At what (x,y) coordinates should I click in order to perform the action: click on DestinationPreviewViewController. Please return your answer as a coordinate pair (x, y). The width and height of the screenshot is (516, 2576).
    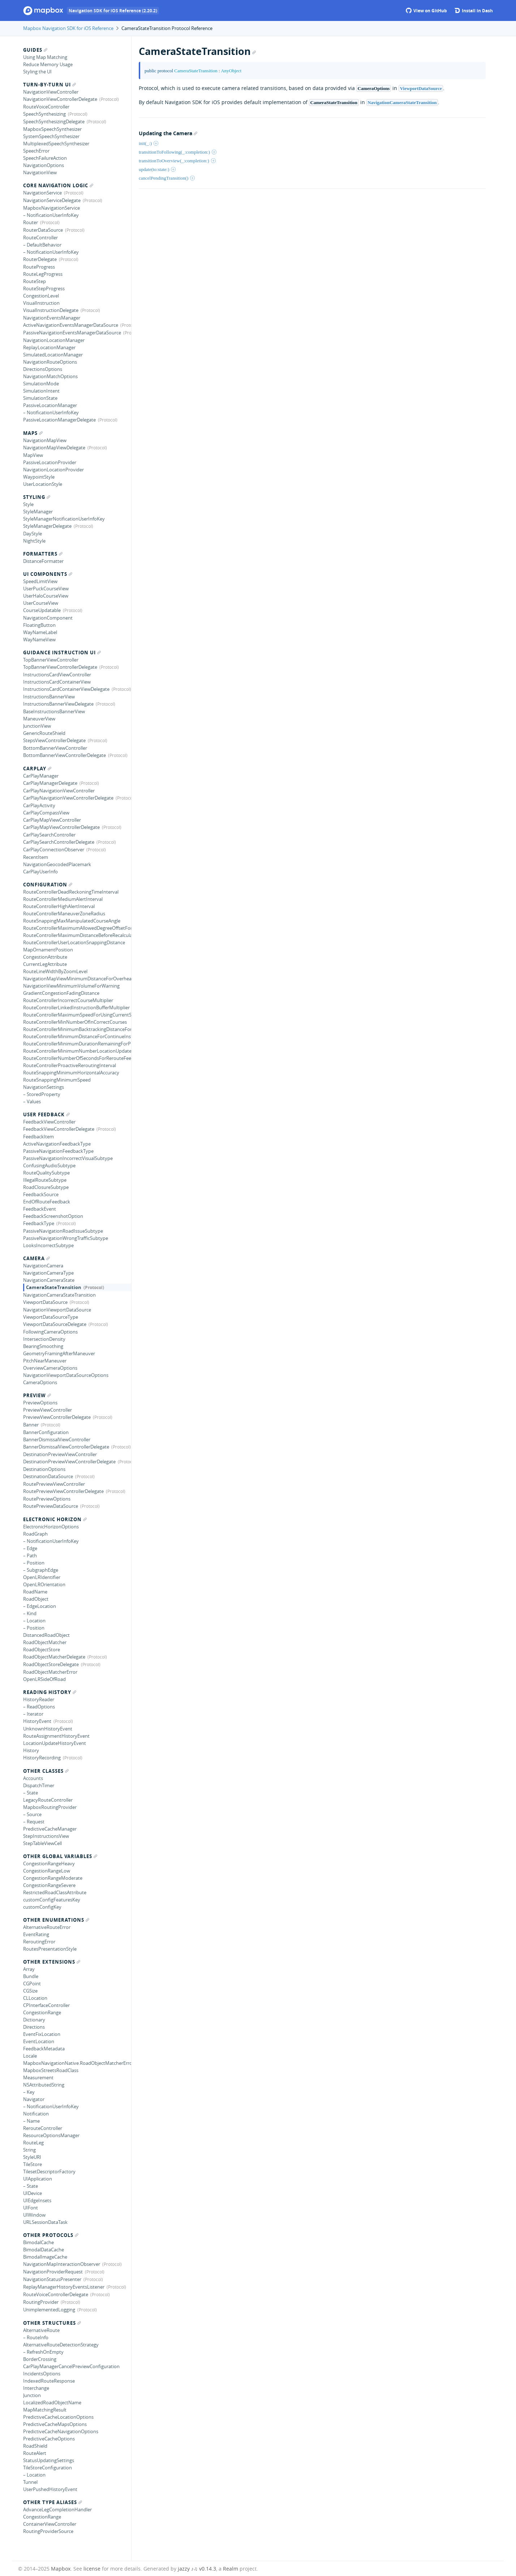
    Looking at the image, I should click on (60, 1454).